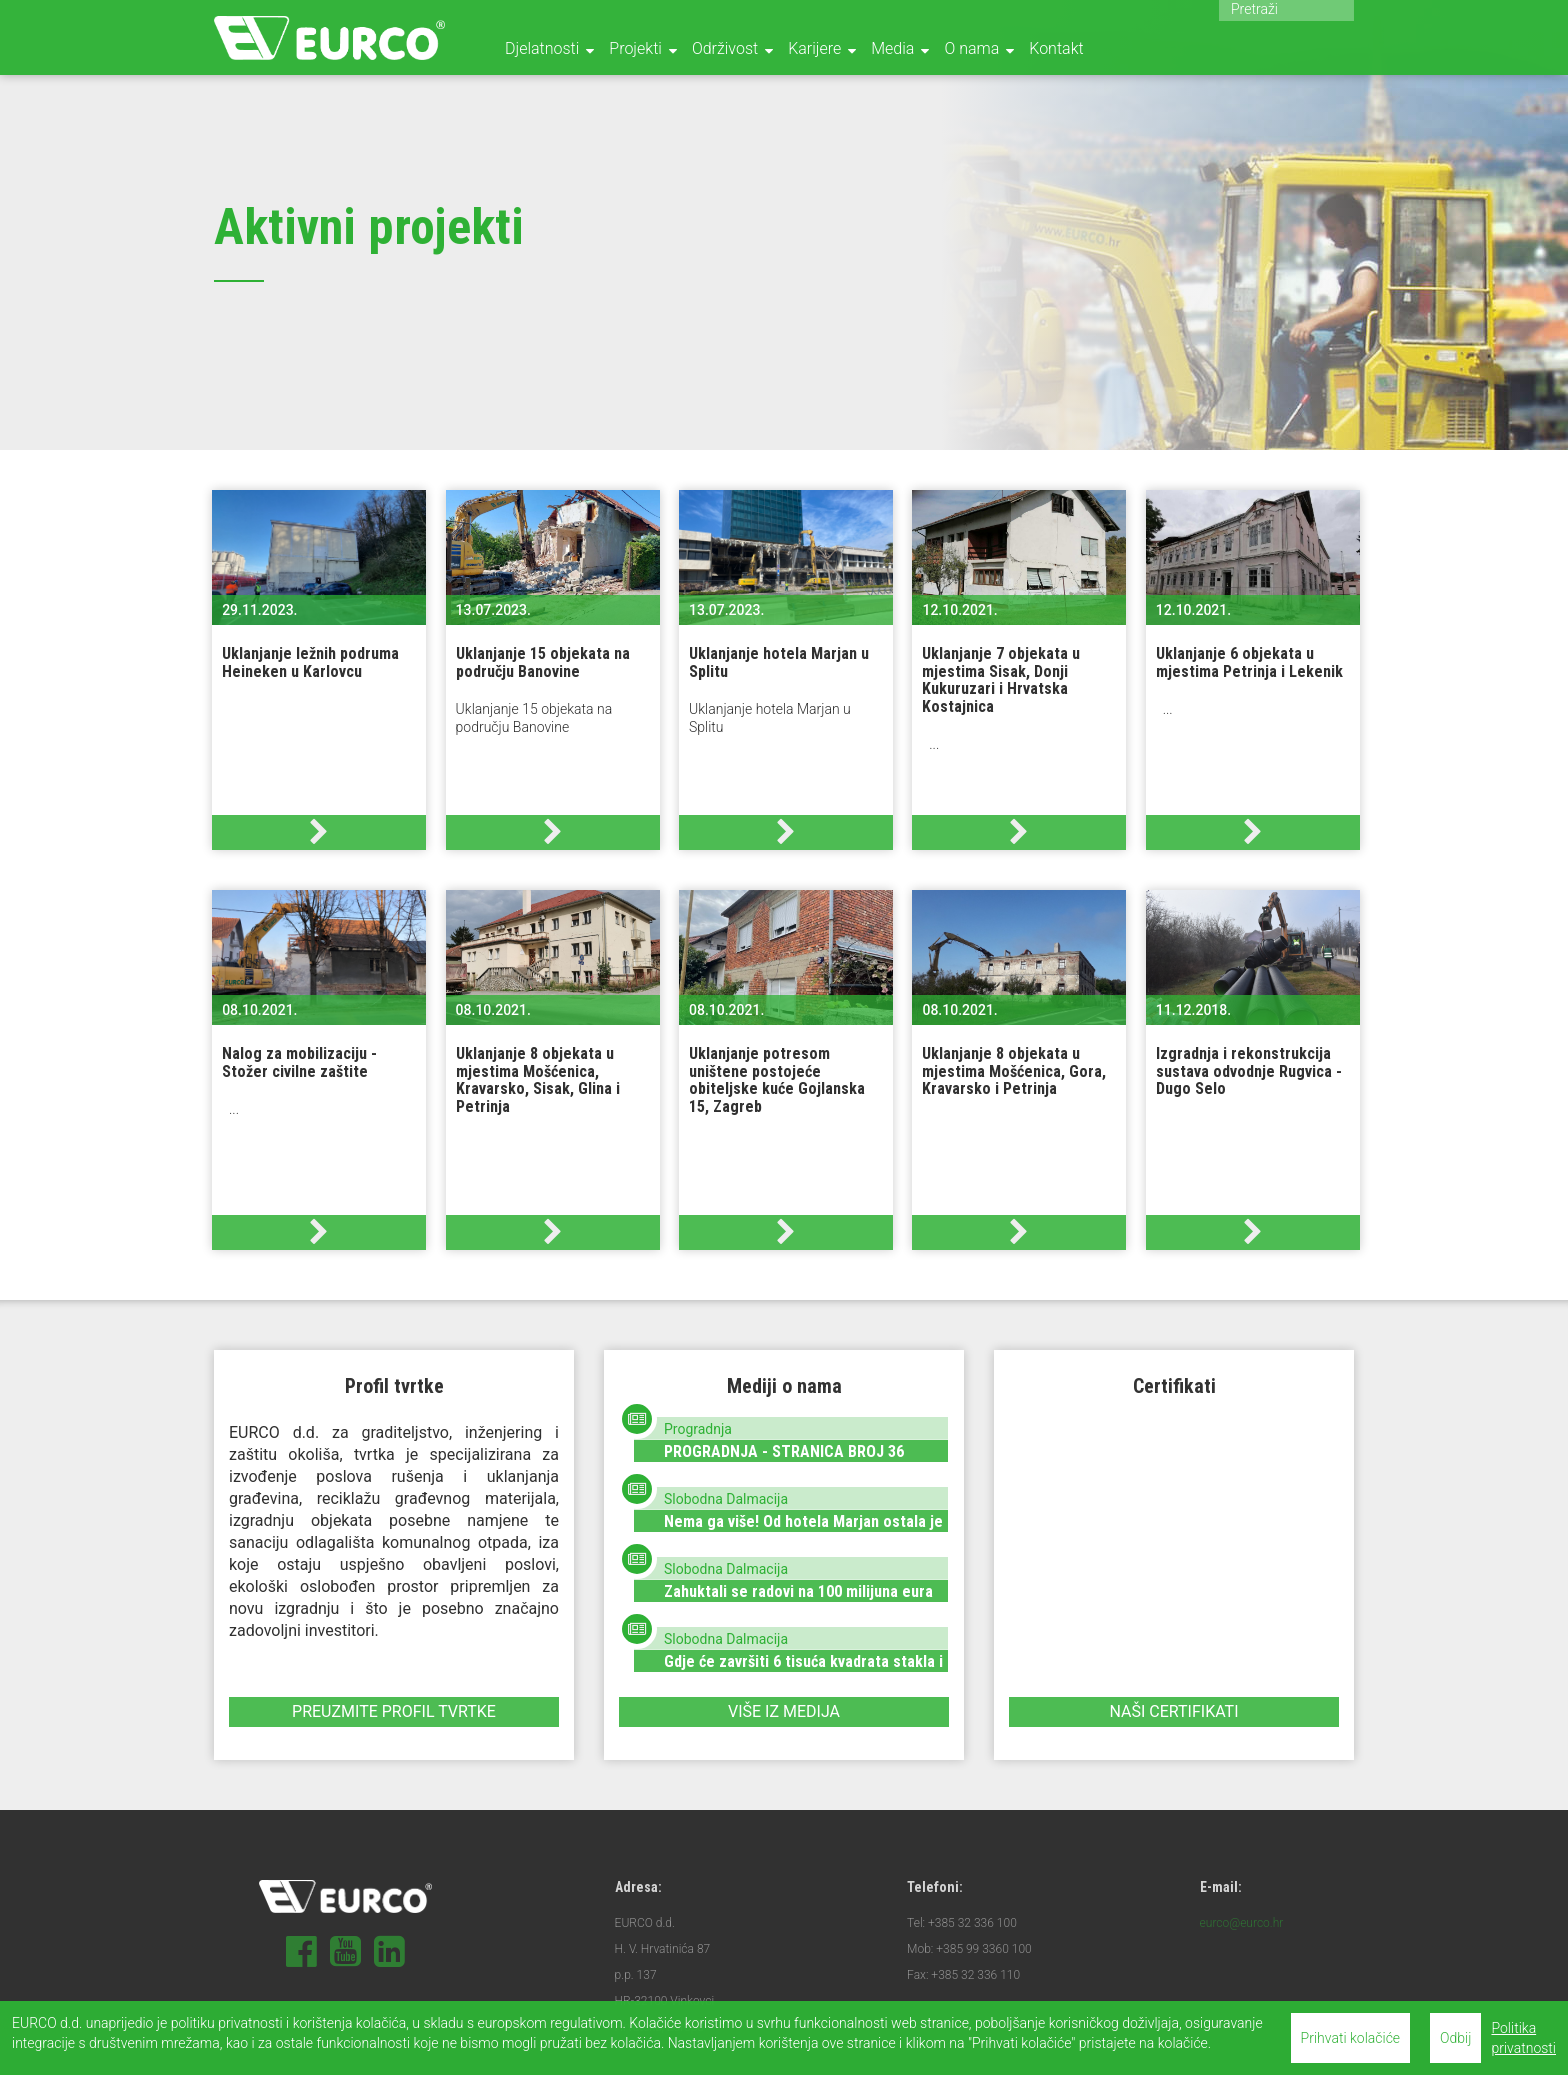 The width and height of the screenshot is (1568, 2075). Describe the element at coordinates (542, 48) in the screenshot. I see `Djelatnosti` at that location.